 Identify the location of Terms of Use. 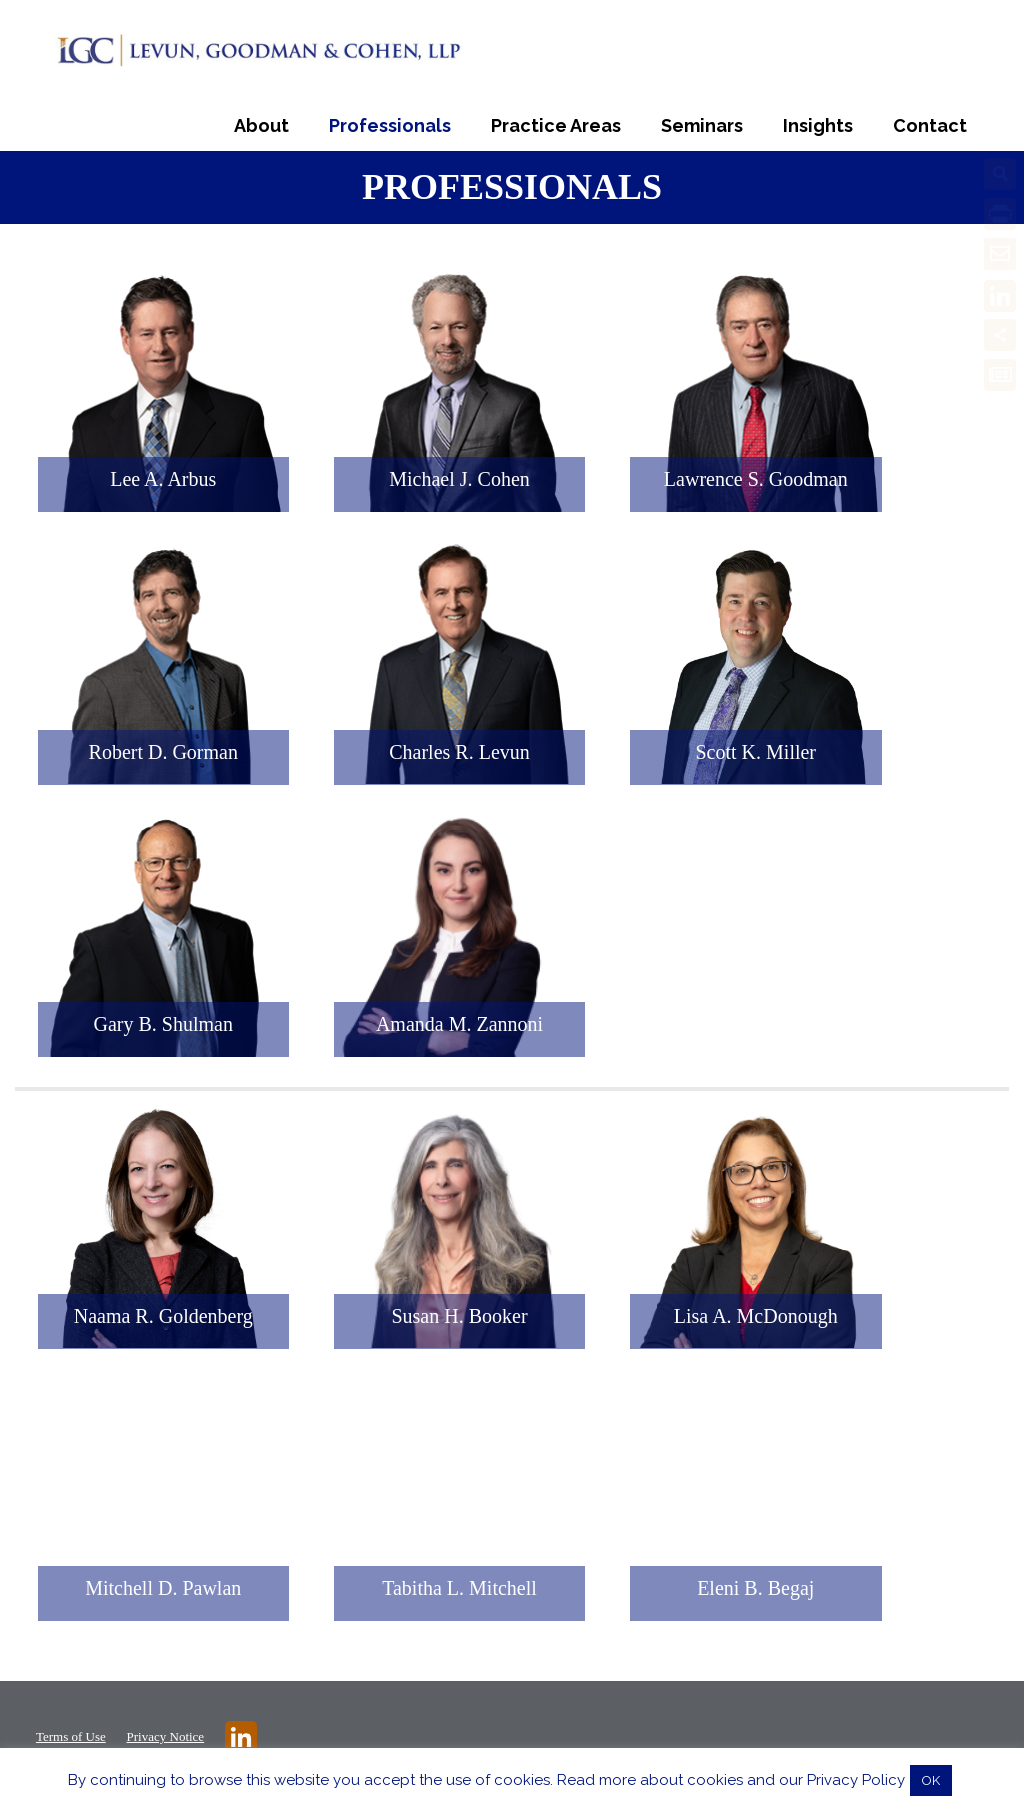
(71, 1736).